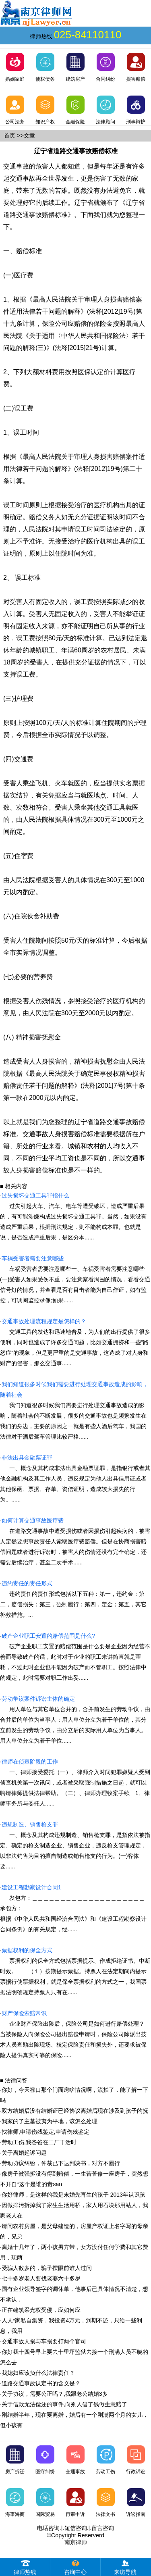 This screenshot has width=151, height=2576. Describe the element at coordinates (125, 2566) in the screenshot. I see `来访导航` at that location.